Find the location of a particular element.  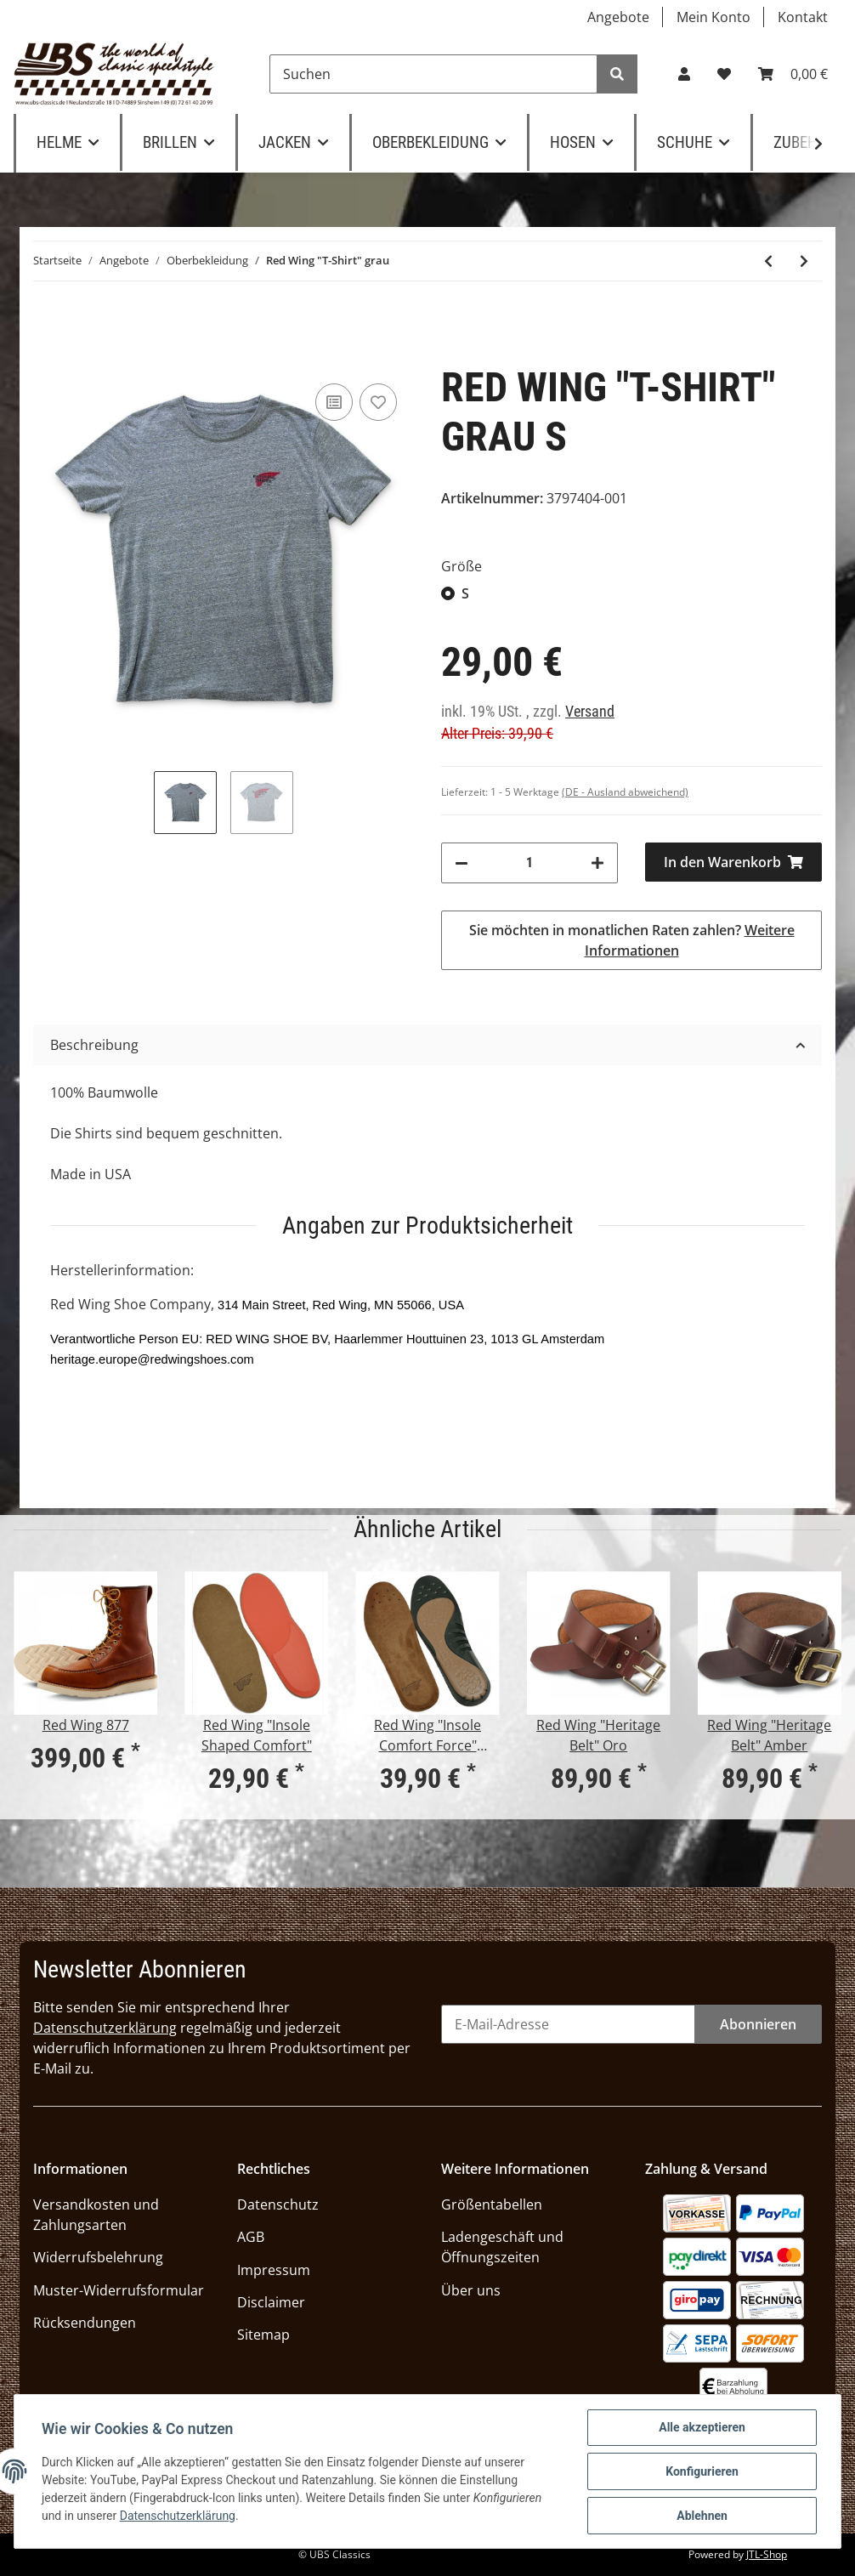

Angebote is located at coordinates (618, 17).